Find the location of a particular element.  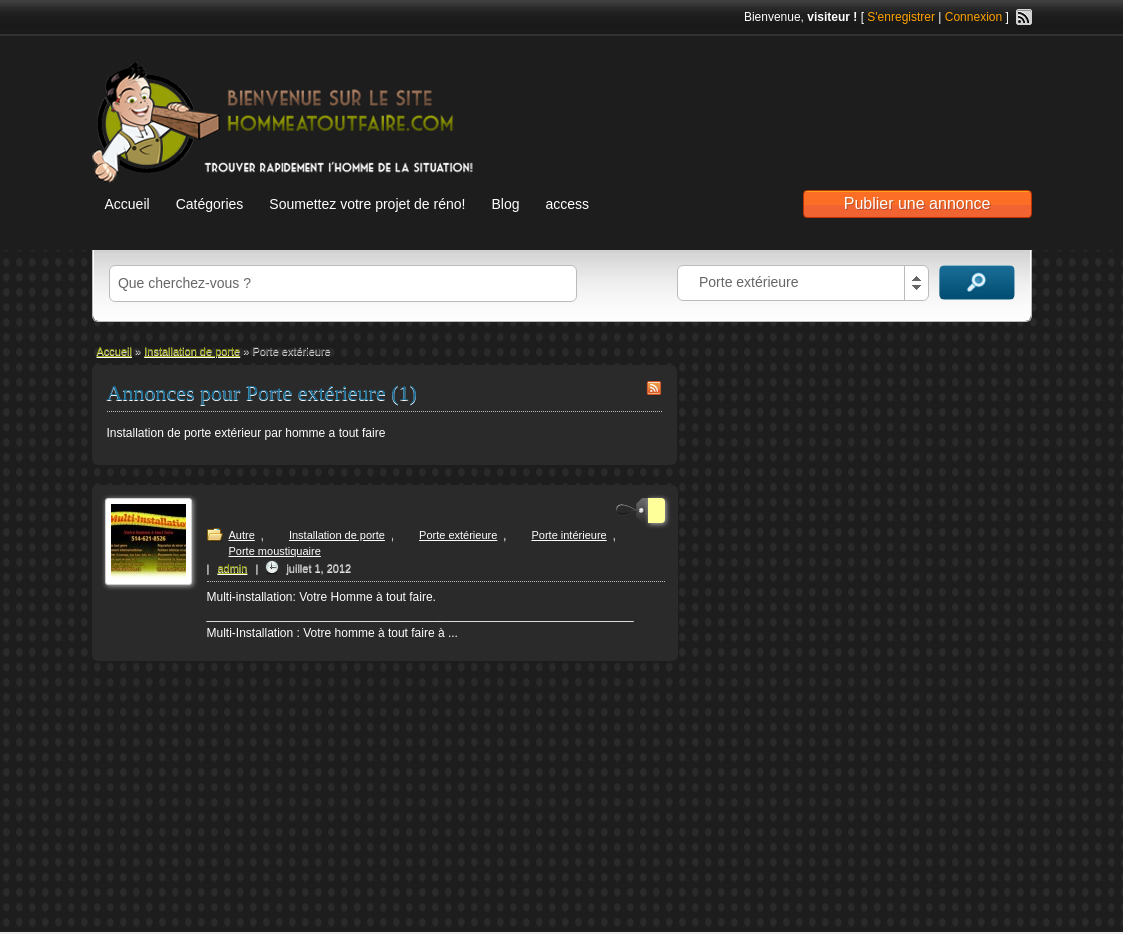

Blog is located at coordinates (505, 204).